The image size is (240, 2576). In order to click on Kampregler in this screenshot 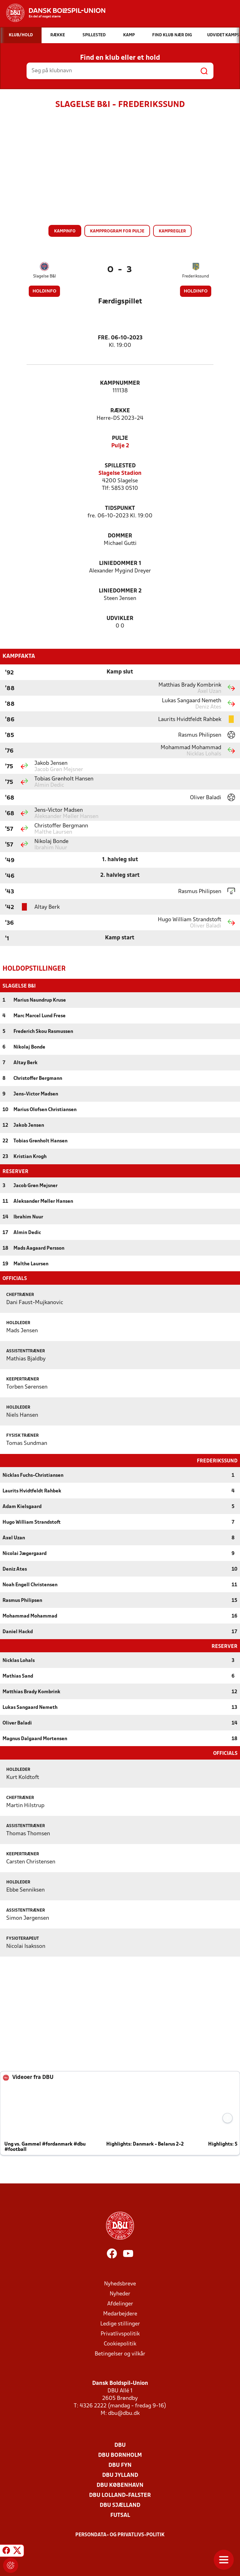, I will do `click(172, 231)`.